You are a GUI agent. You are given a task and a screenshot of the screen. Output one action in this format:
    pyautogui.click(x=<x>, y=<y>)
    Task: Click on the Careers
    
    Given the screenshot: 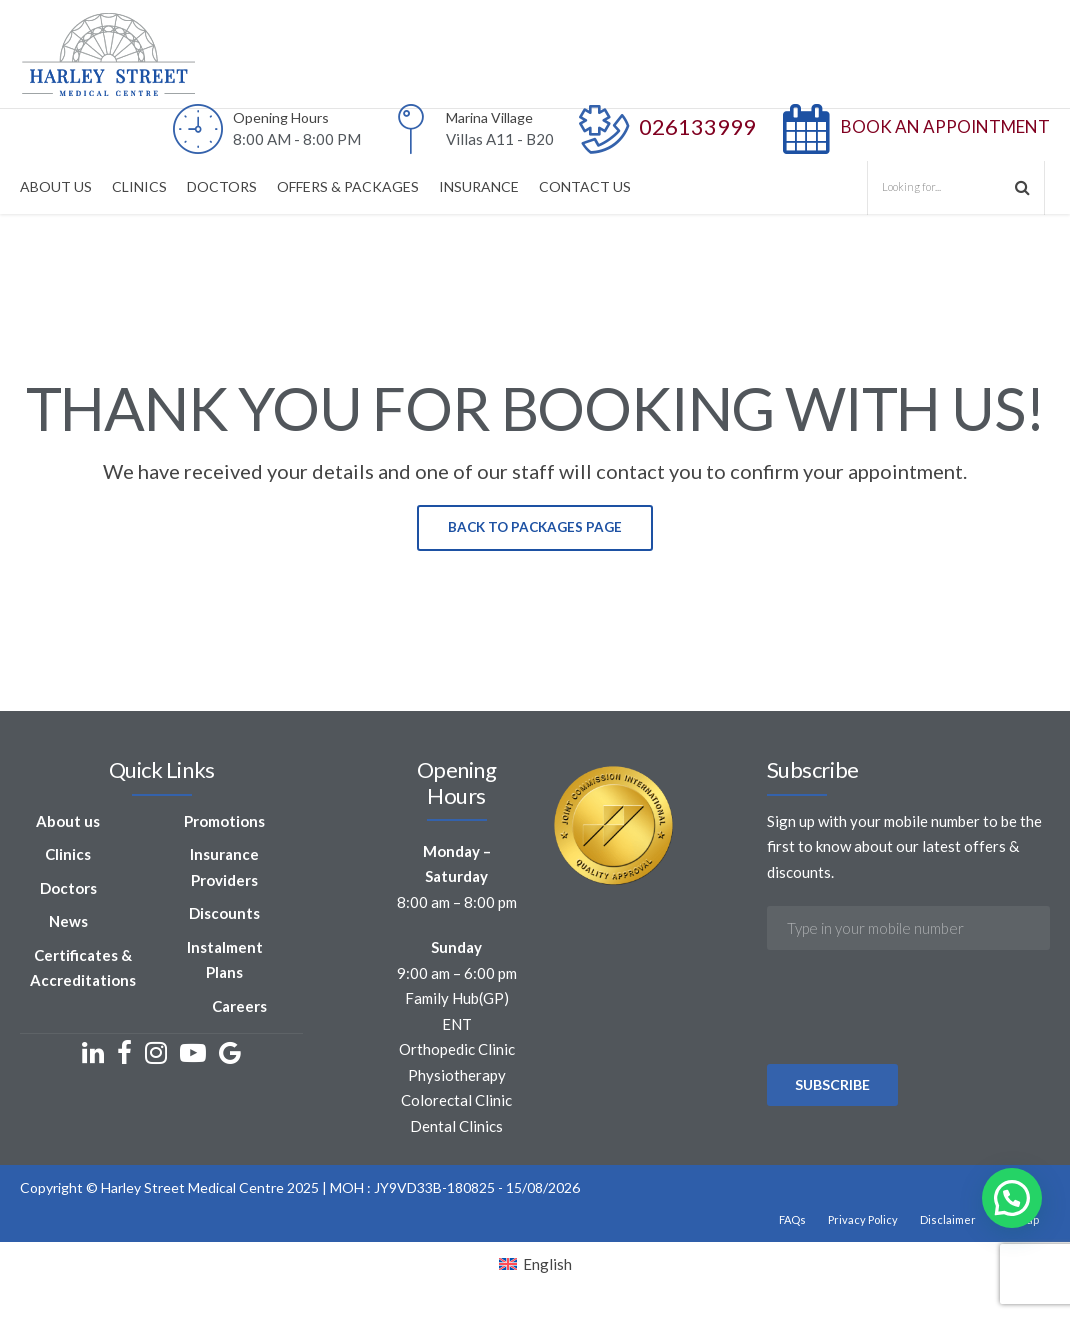 What is the action you would take?
    pyautogui.click(x=239, y=1007)
    